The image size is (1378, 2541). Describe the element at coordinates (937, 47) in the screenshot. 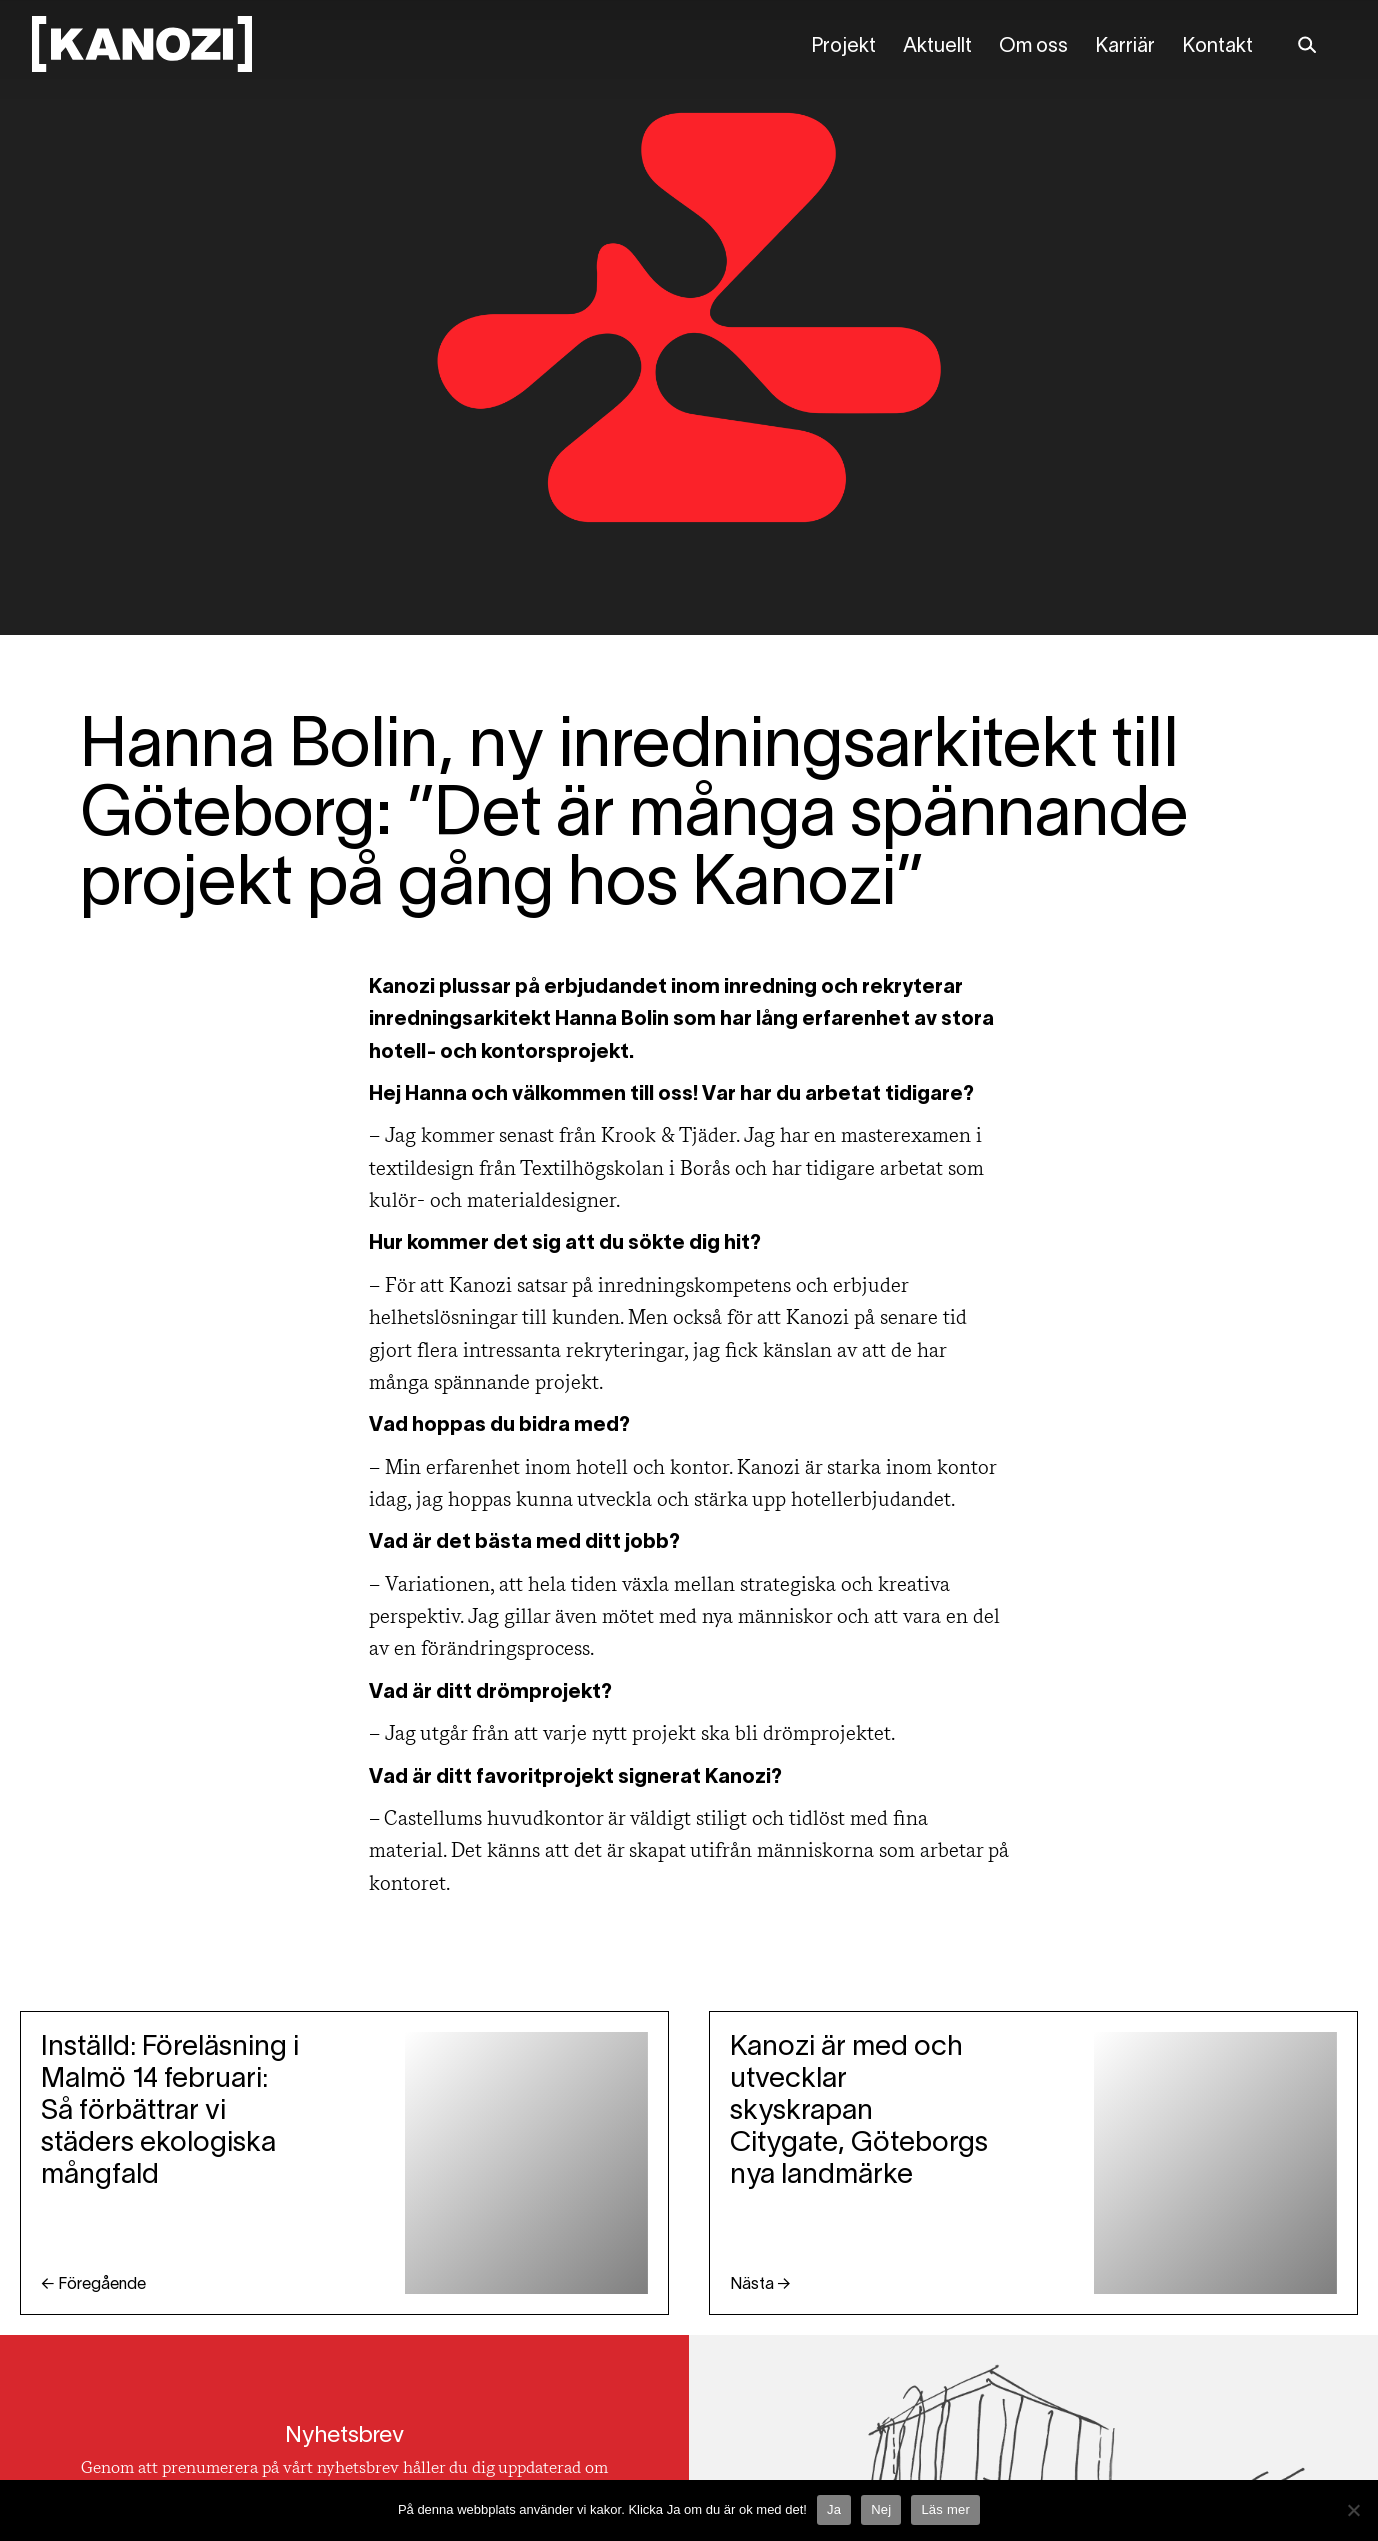

I see `Aktuellt` at that location.